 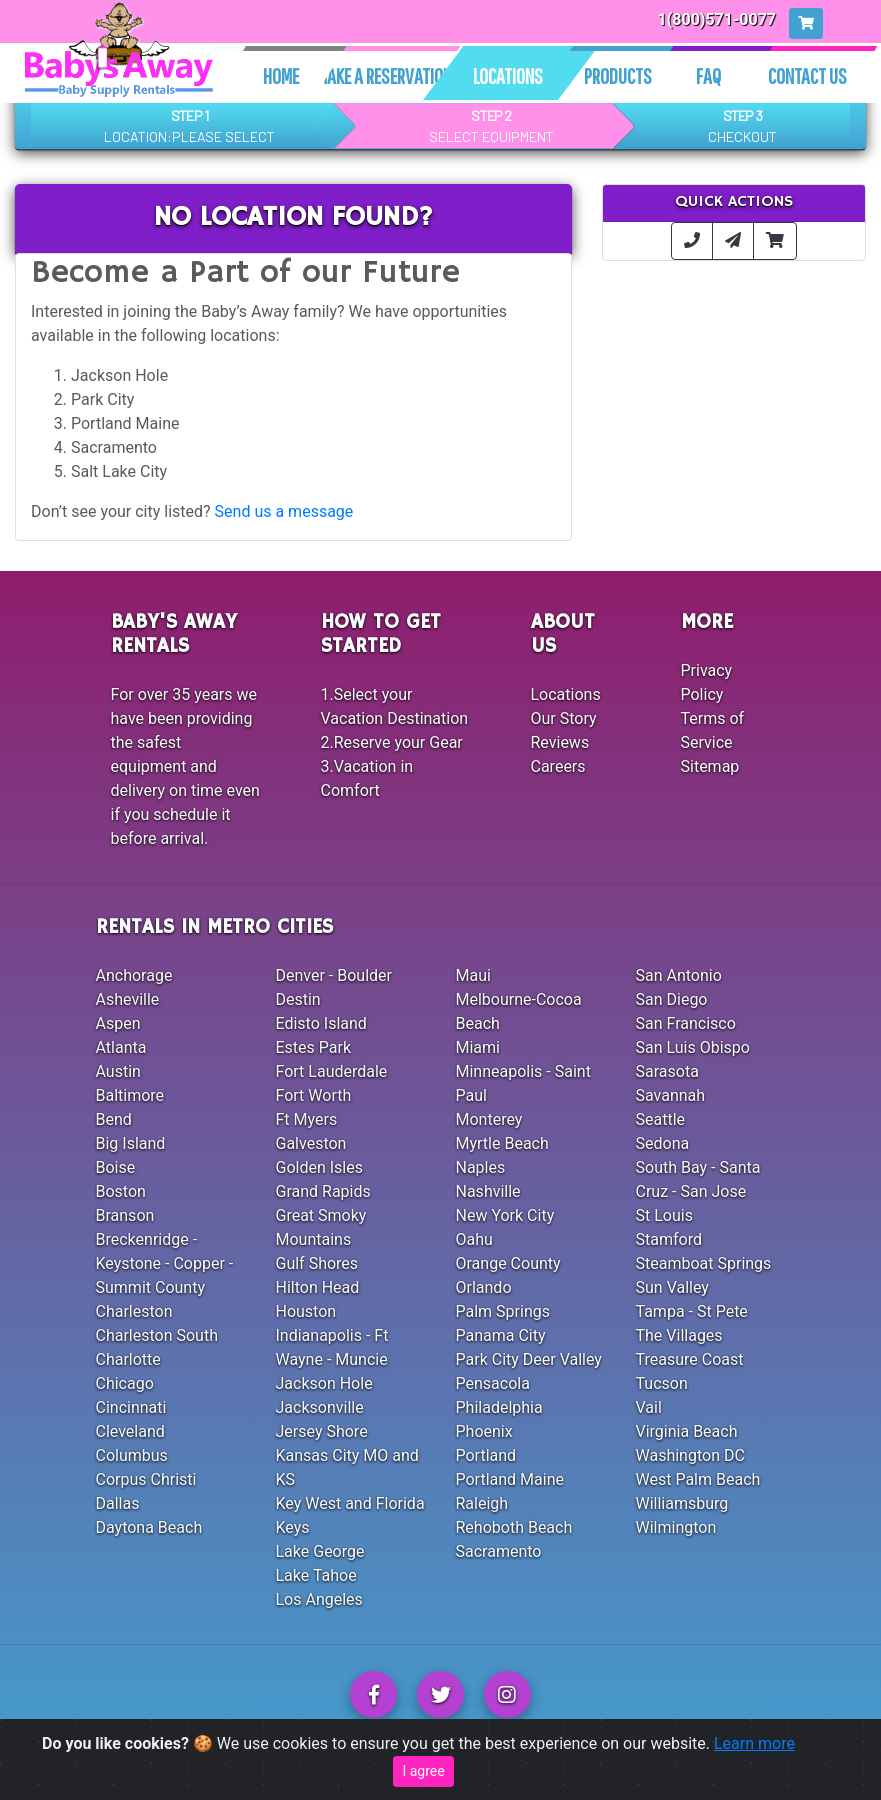 What do you see at coordinates (116, 1167) in the screenshot?
I see `Boise` at bounding box center [116, 1167].